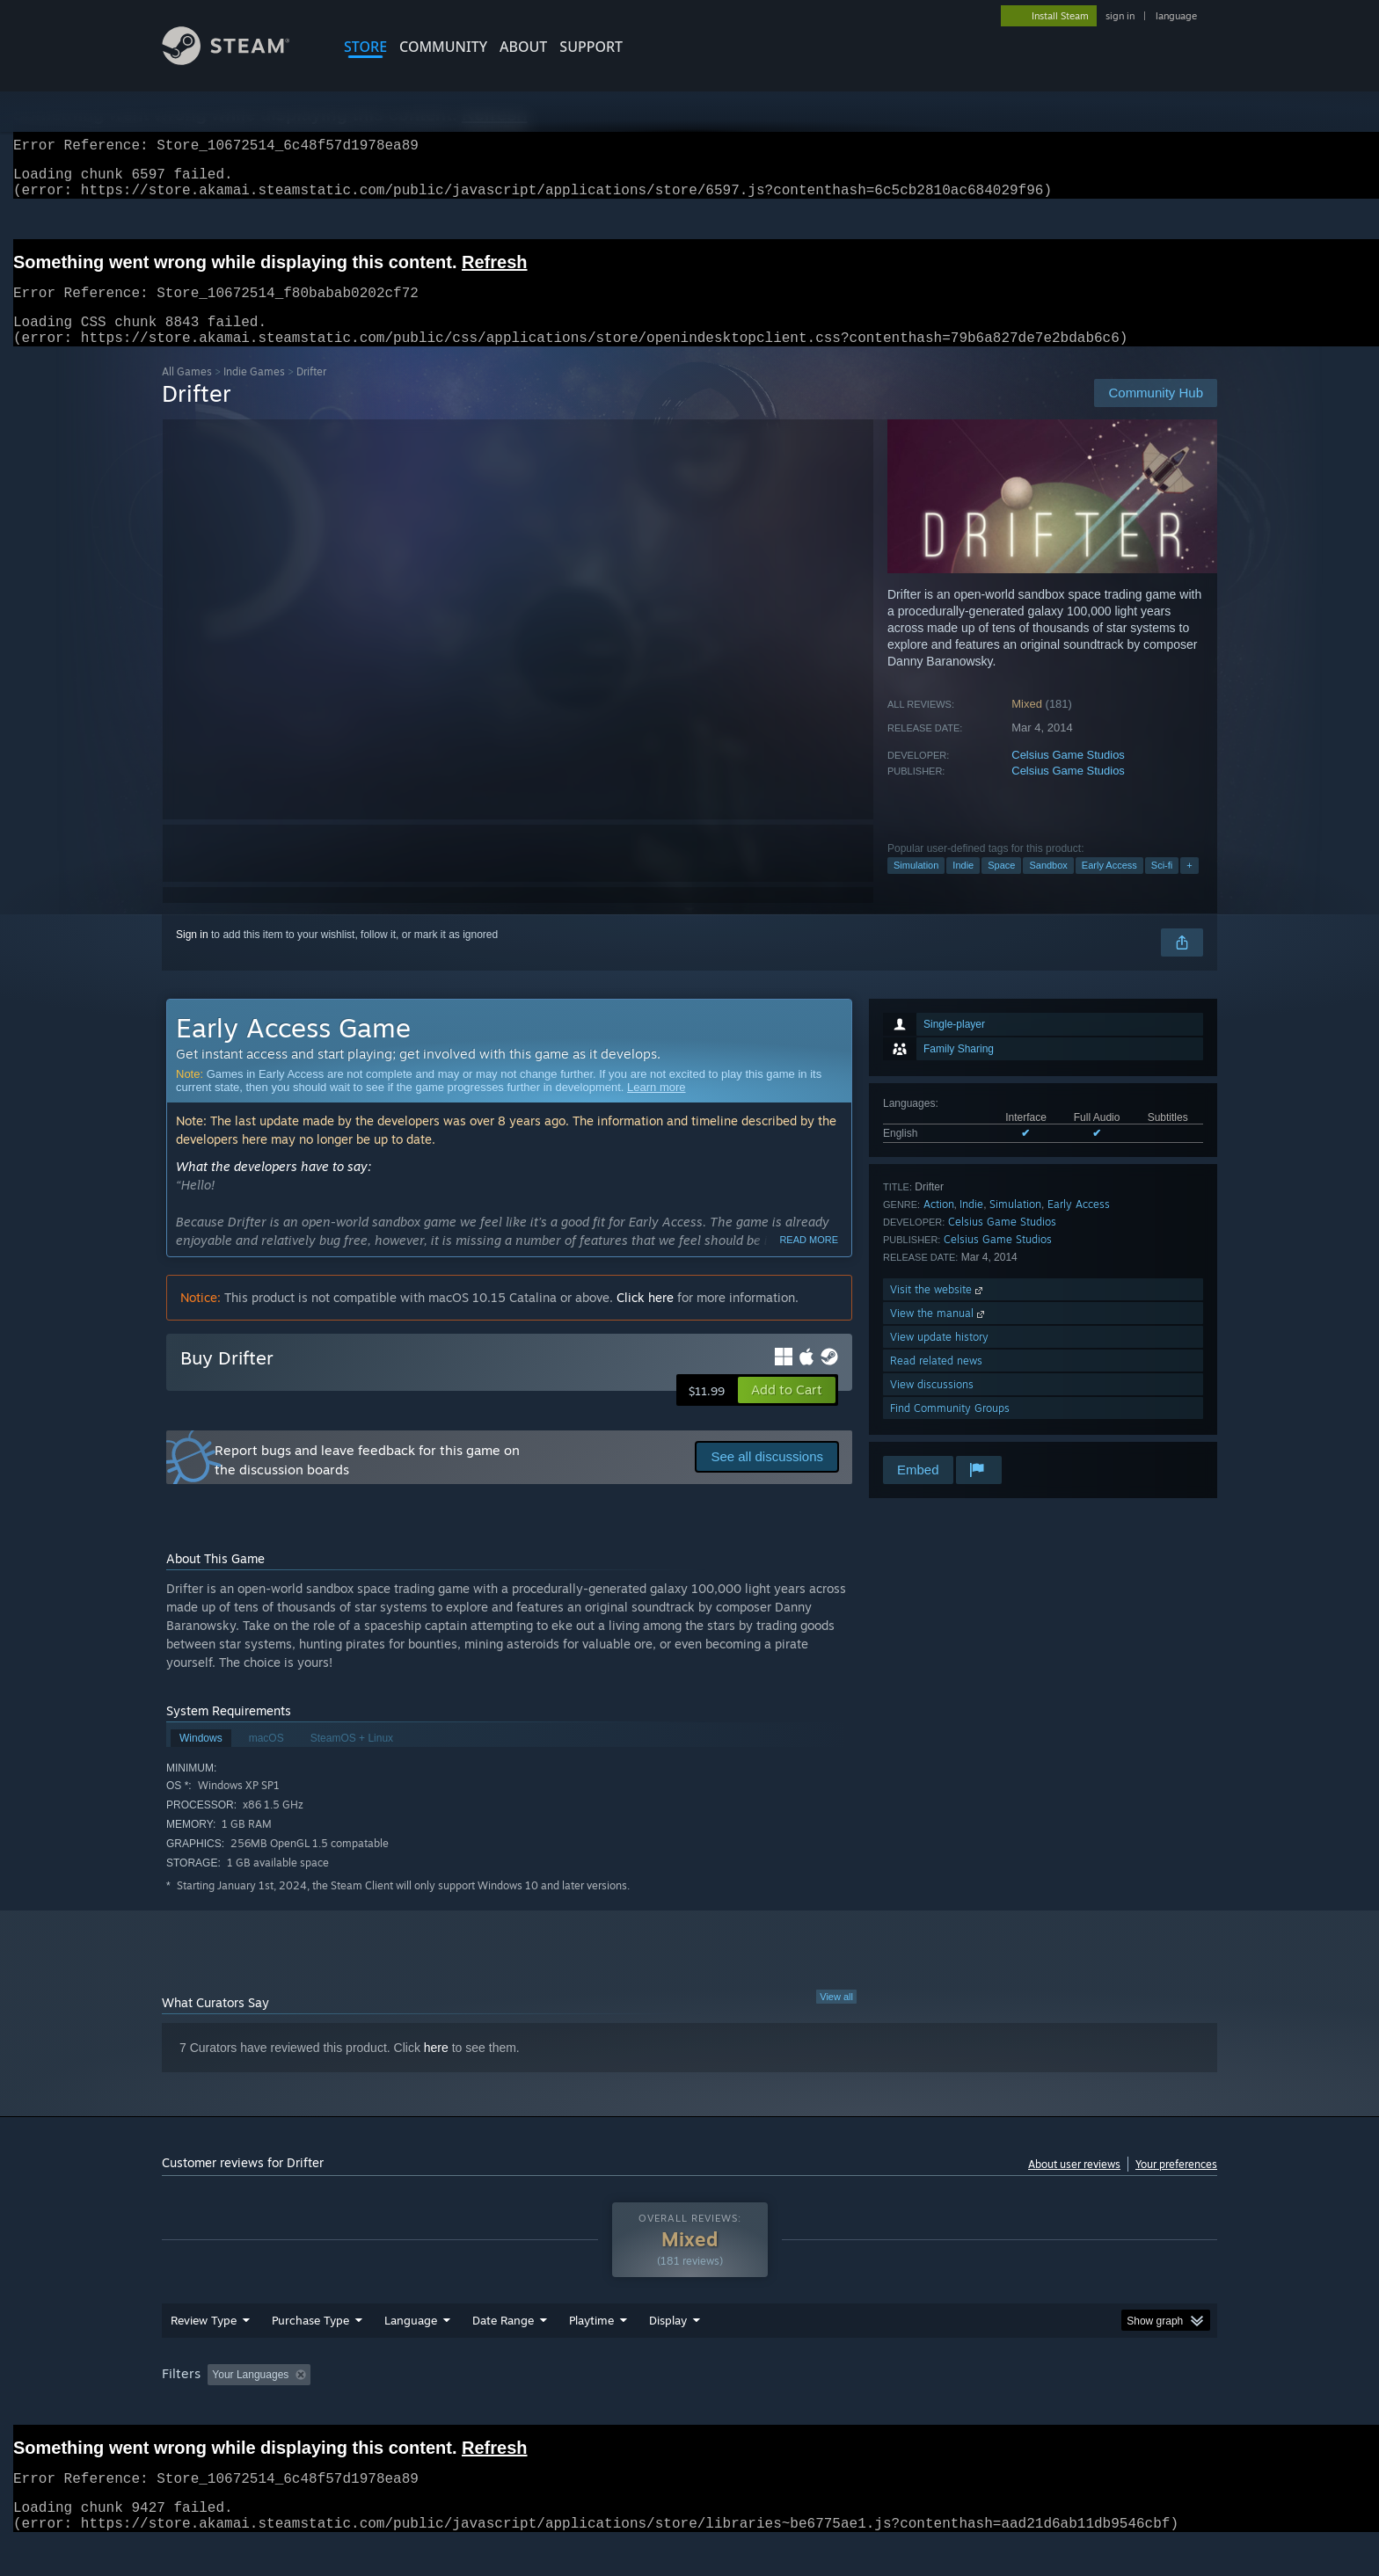 The image size is (1379, 2576). What do you see at coordinates (808, 1260) in the screenshot?
I see `Read more` at bounding box center [808, 1260].